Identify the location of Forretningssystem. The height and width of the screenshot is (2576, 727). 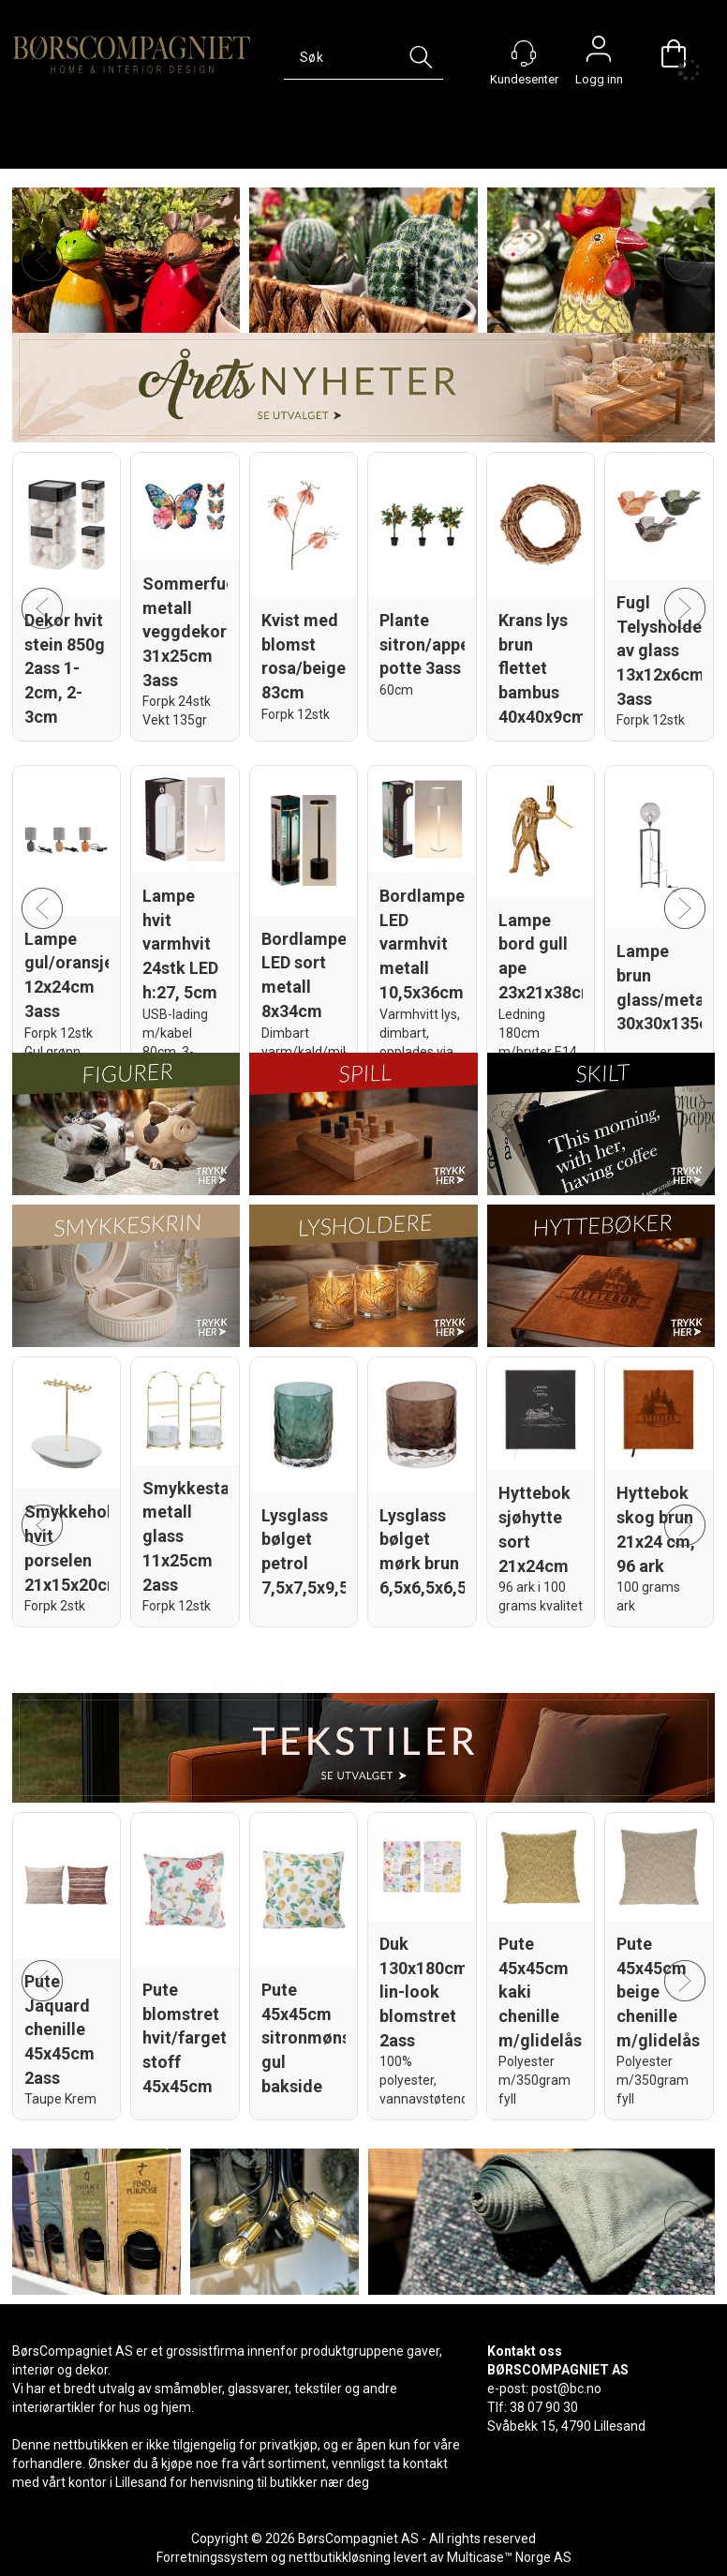
(212, 2557).